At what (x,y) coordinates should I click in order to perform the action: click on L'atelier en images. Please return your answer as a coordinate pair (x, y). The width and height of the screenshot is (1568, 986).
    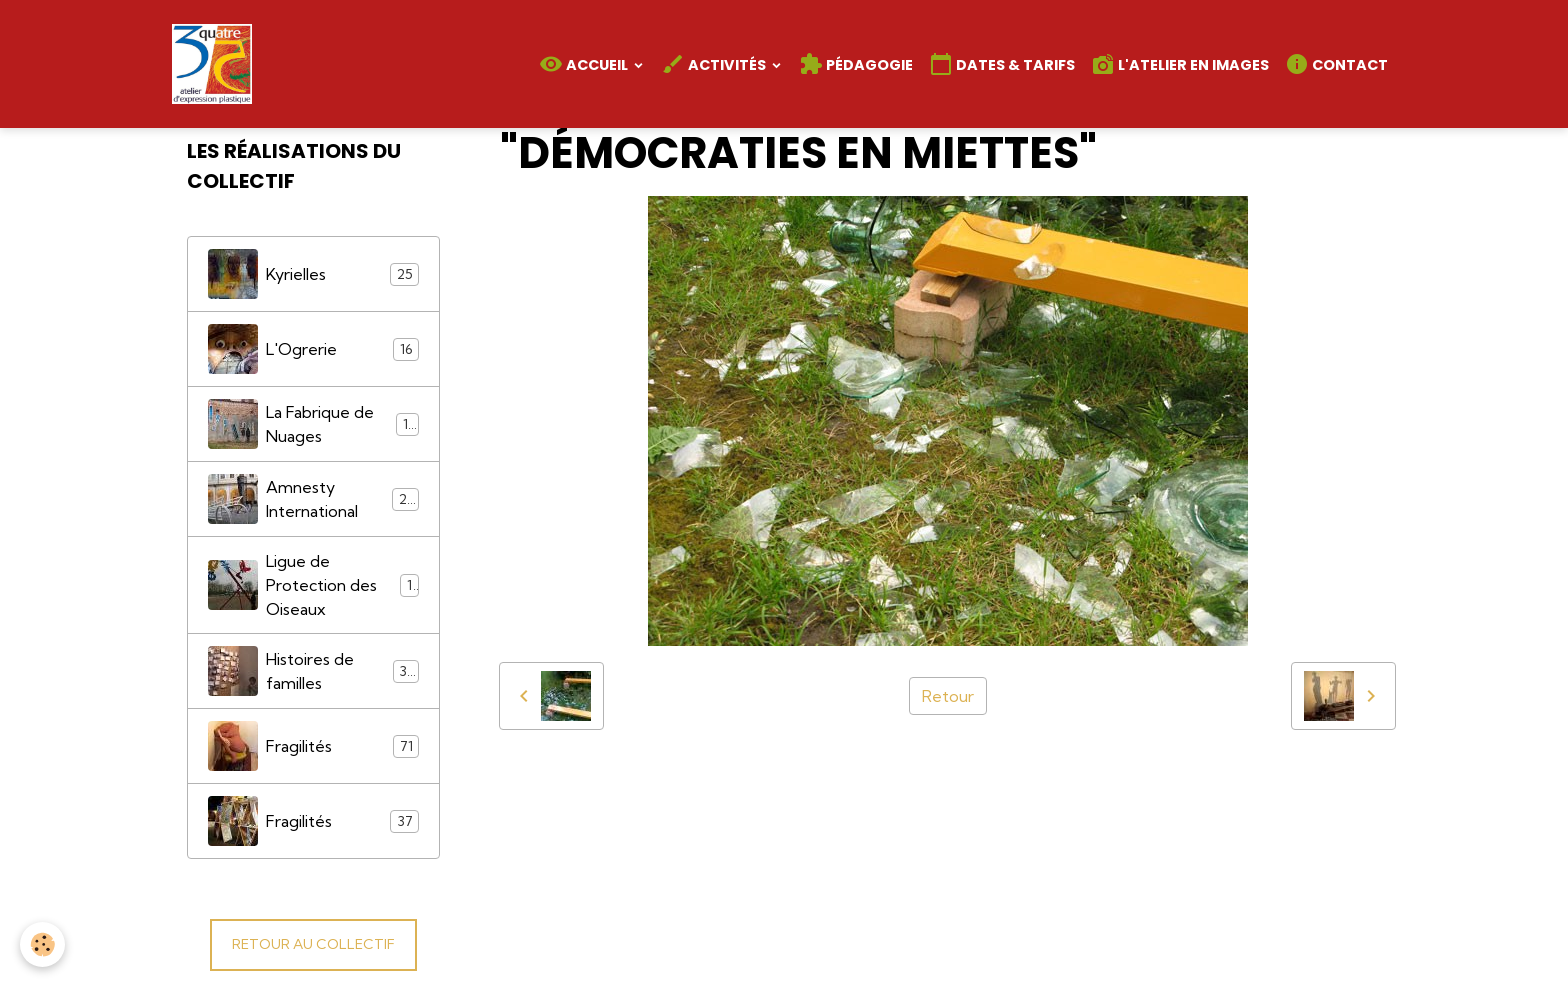
    Looking at the image, I should click on (1180, 64).